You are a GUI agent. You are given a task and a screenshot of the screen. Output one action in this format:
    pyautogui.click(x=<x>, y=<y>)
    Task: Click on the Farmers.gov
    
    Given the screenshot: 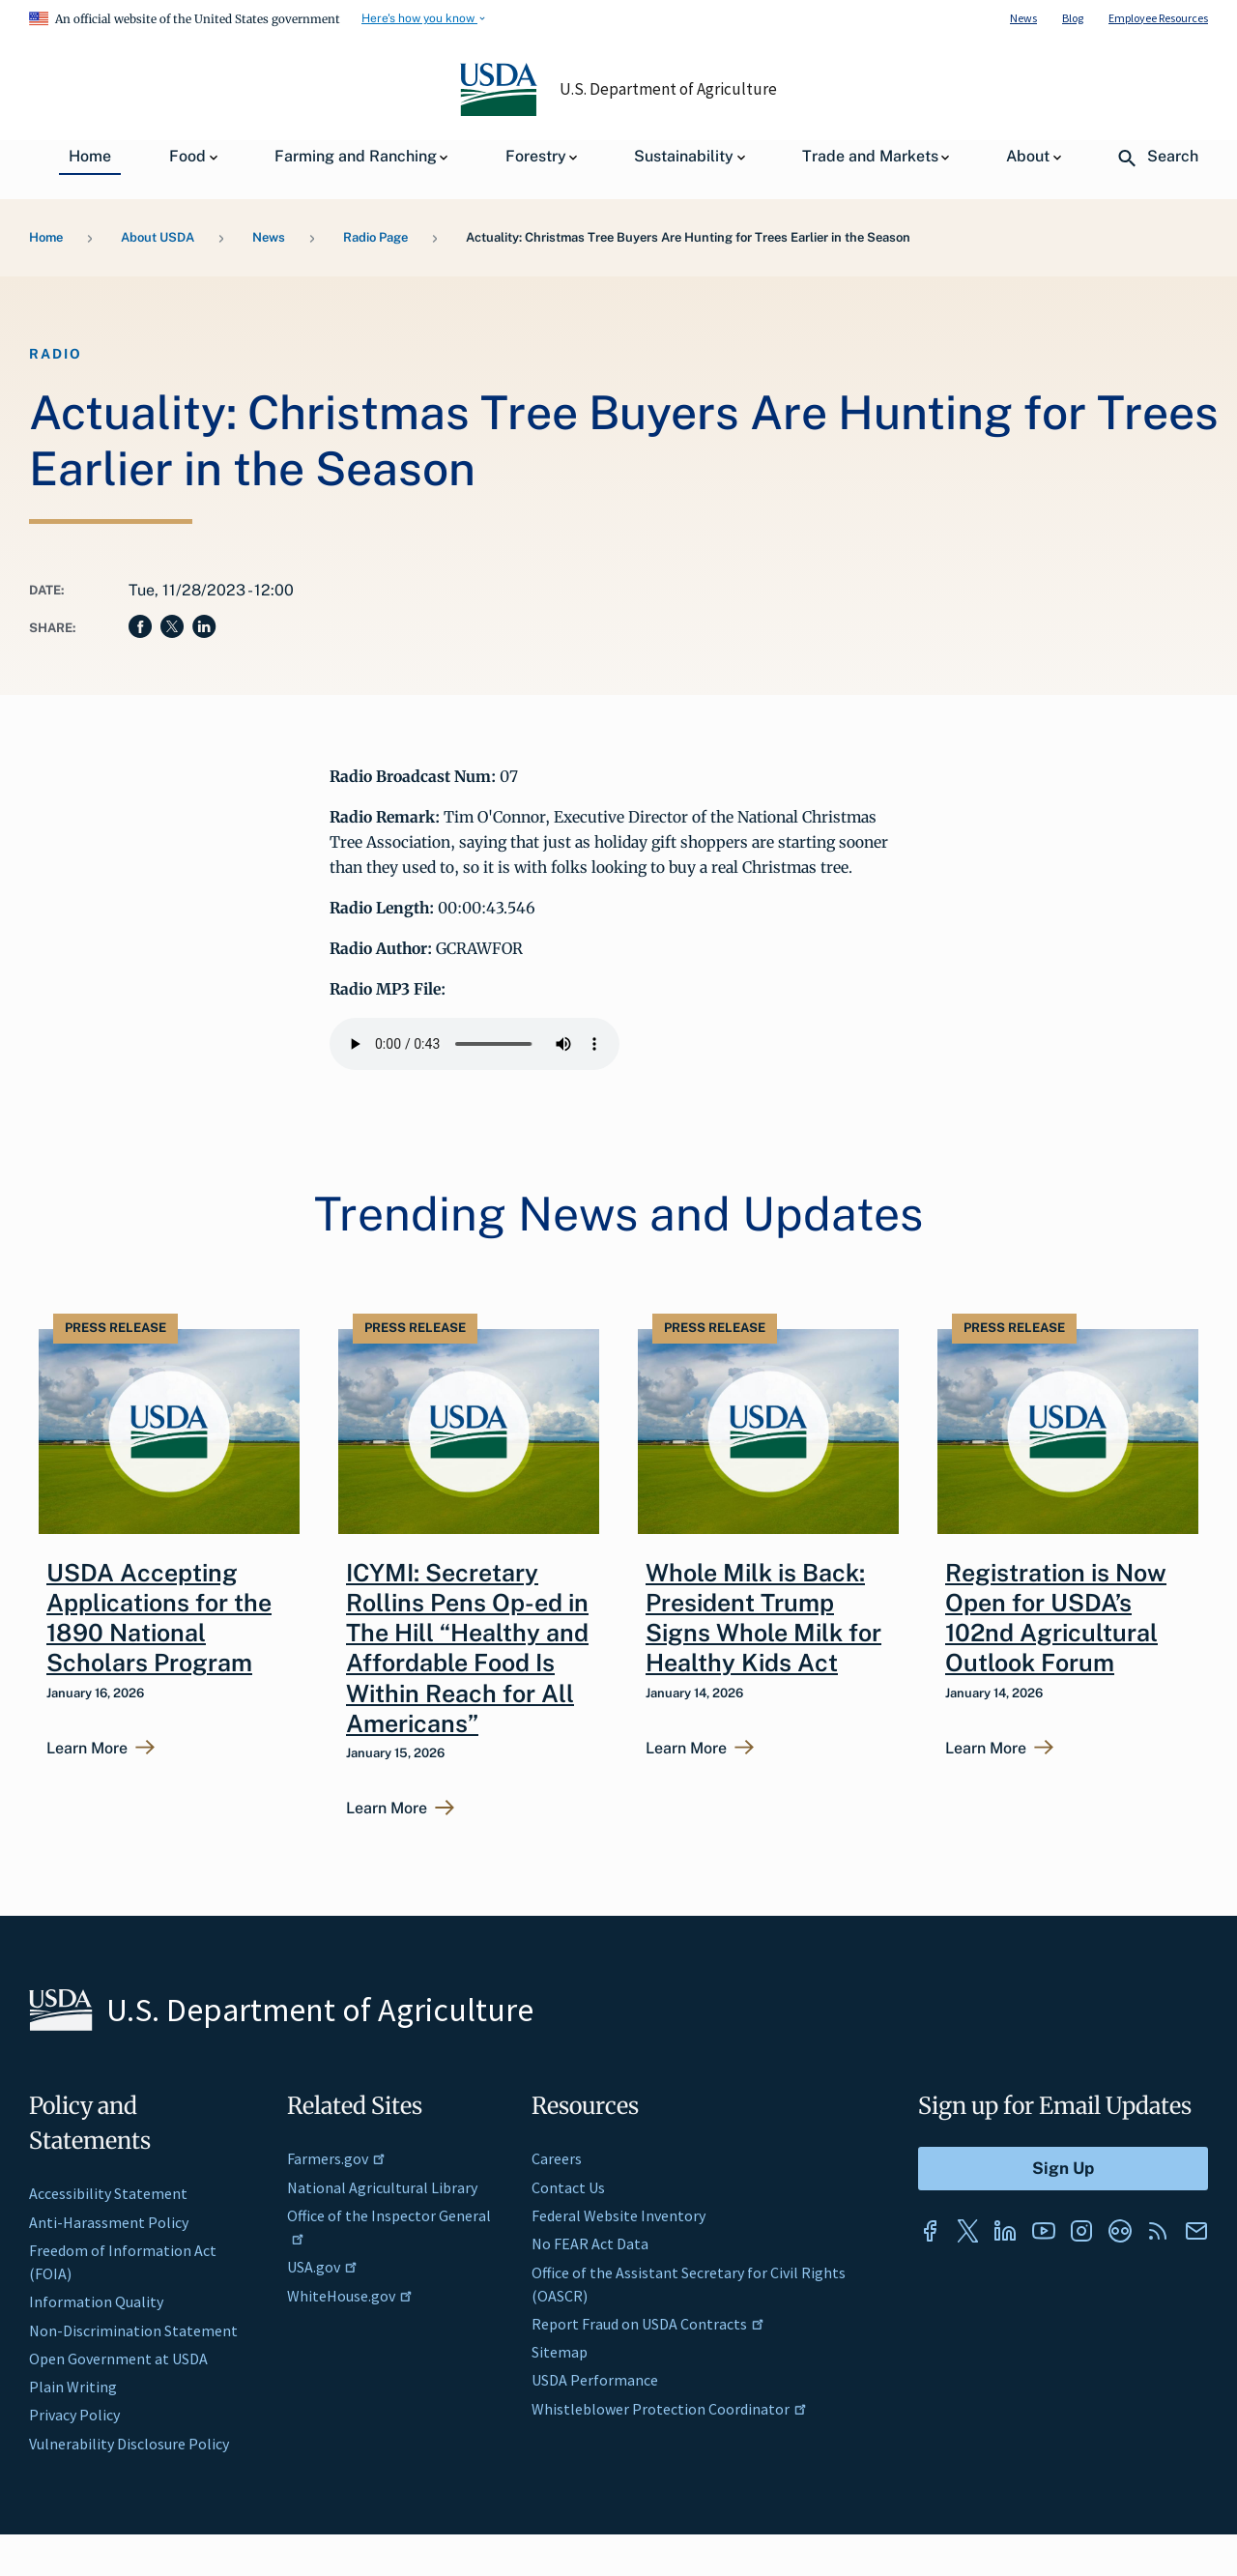 What is the action you would take?
    pyautogui.click(x=336, y=2158)
    